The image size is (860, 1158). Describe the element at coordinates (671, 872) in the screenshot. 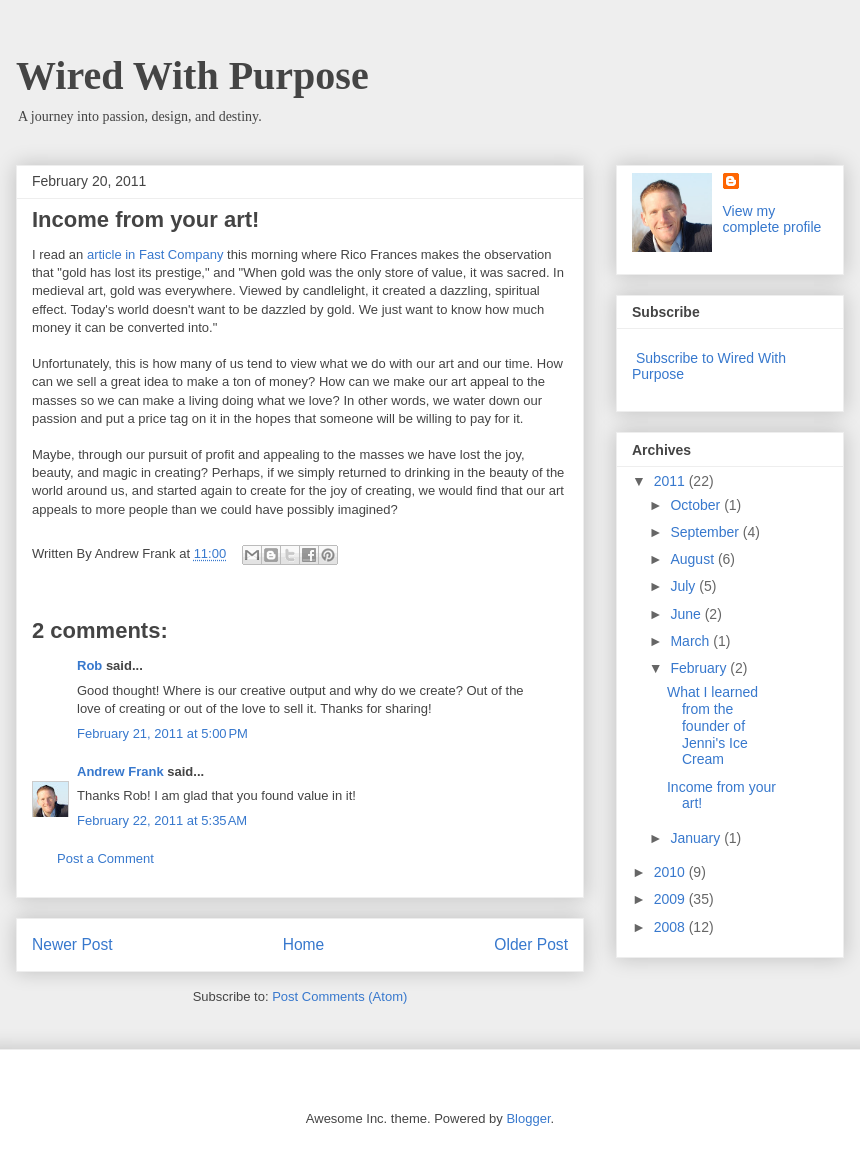

I see `2010` at that location.